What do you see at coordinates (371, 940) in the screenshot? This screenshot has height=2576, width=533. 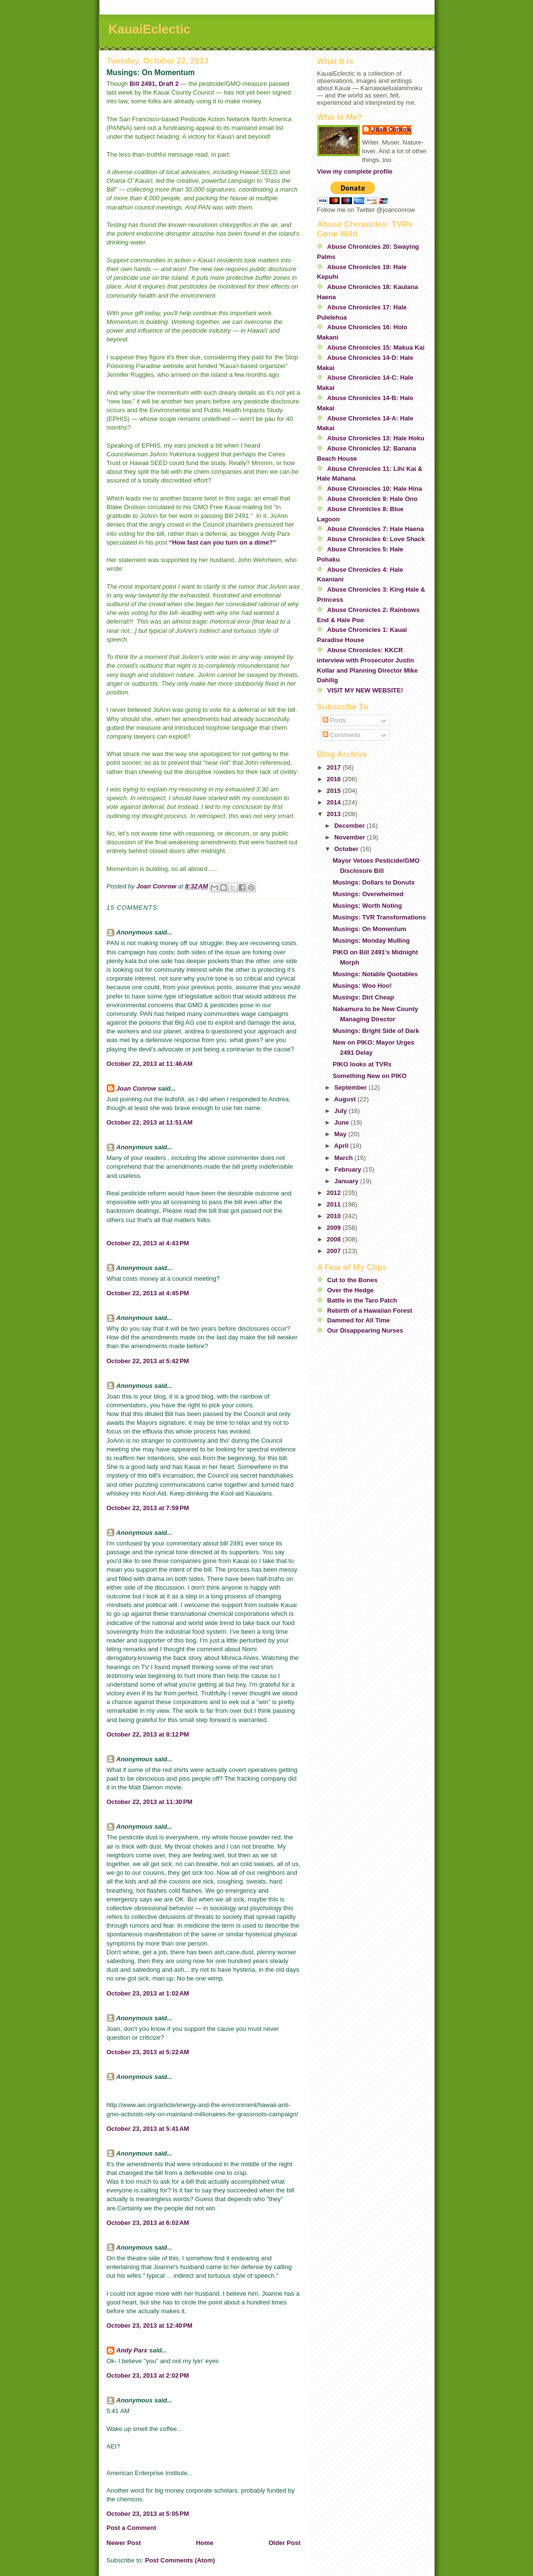 I see `Musings: Monday Mulling` at bounding box center [371, 940].